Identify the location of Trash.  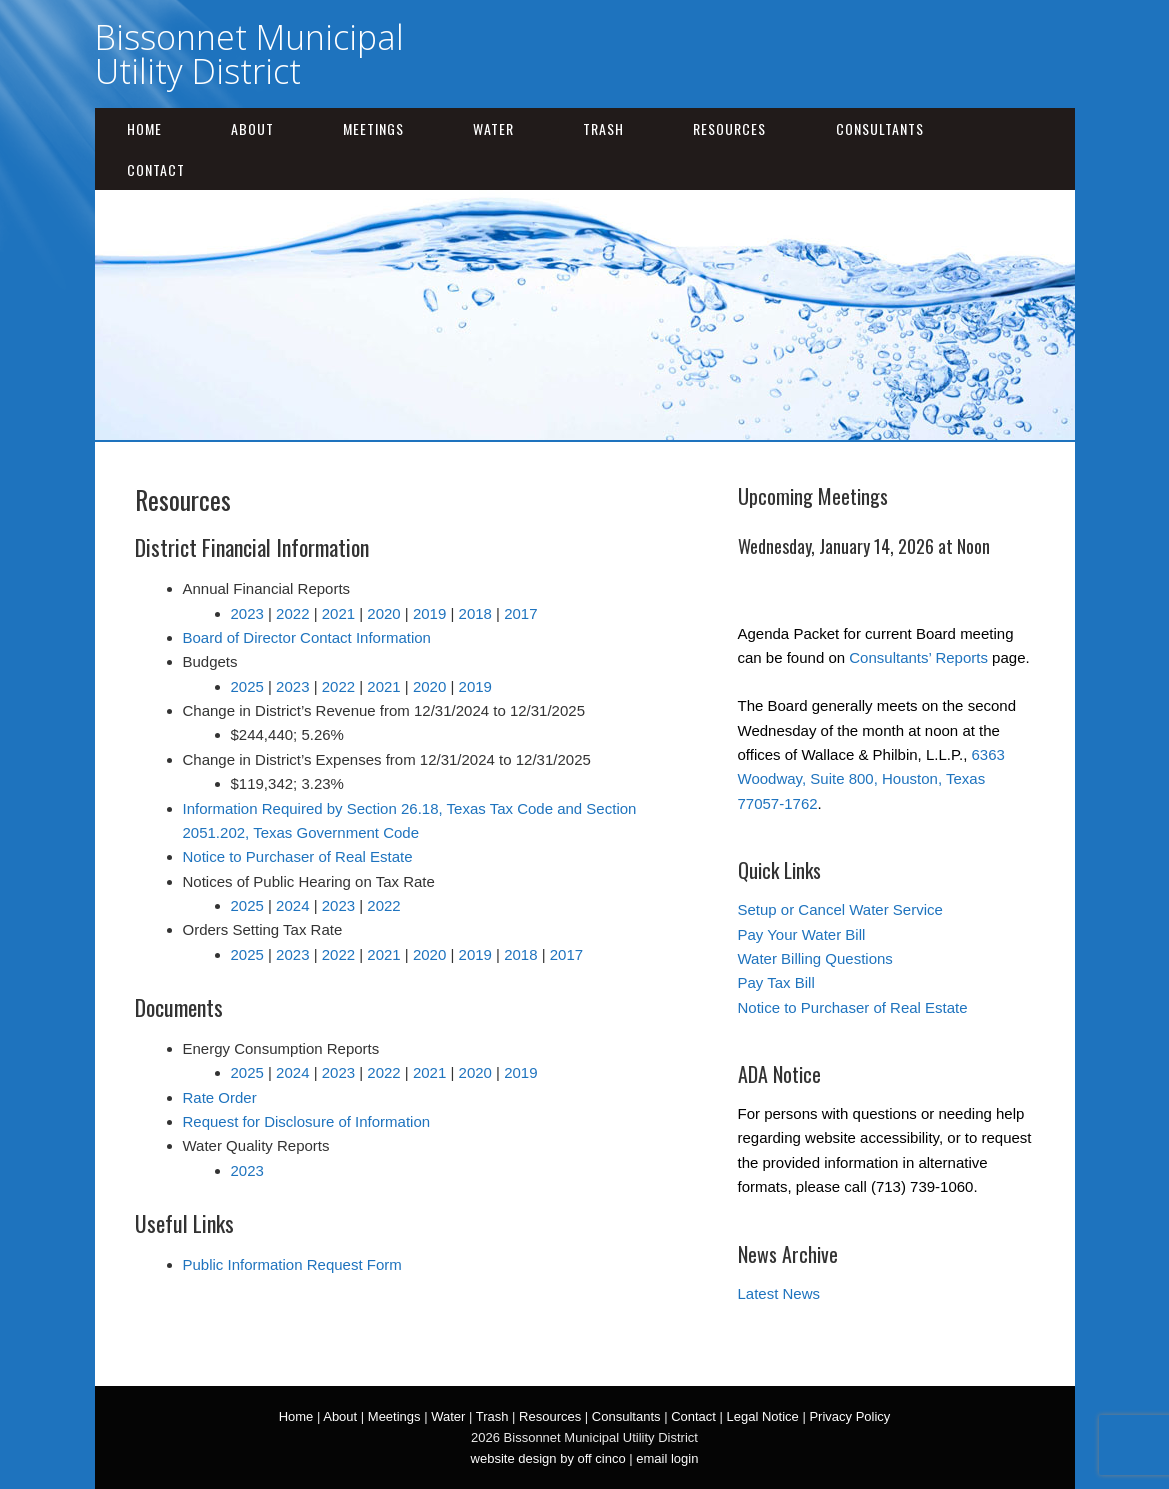
(603, 128).